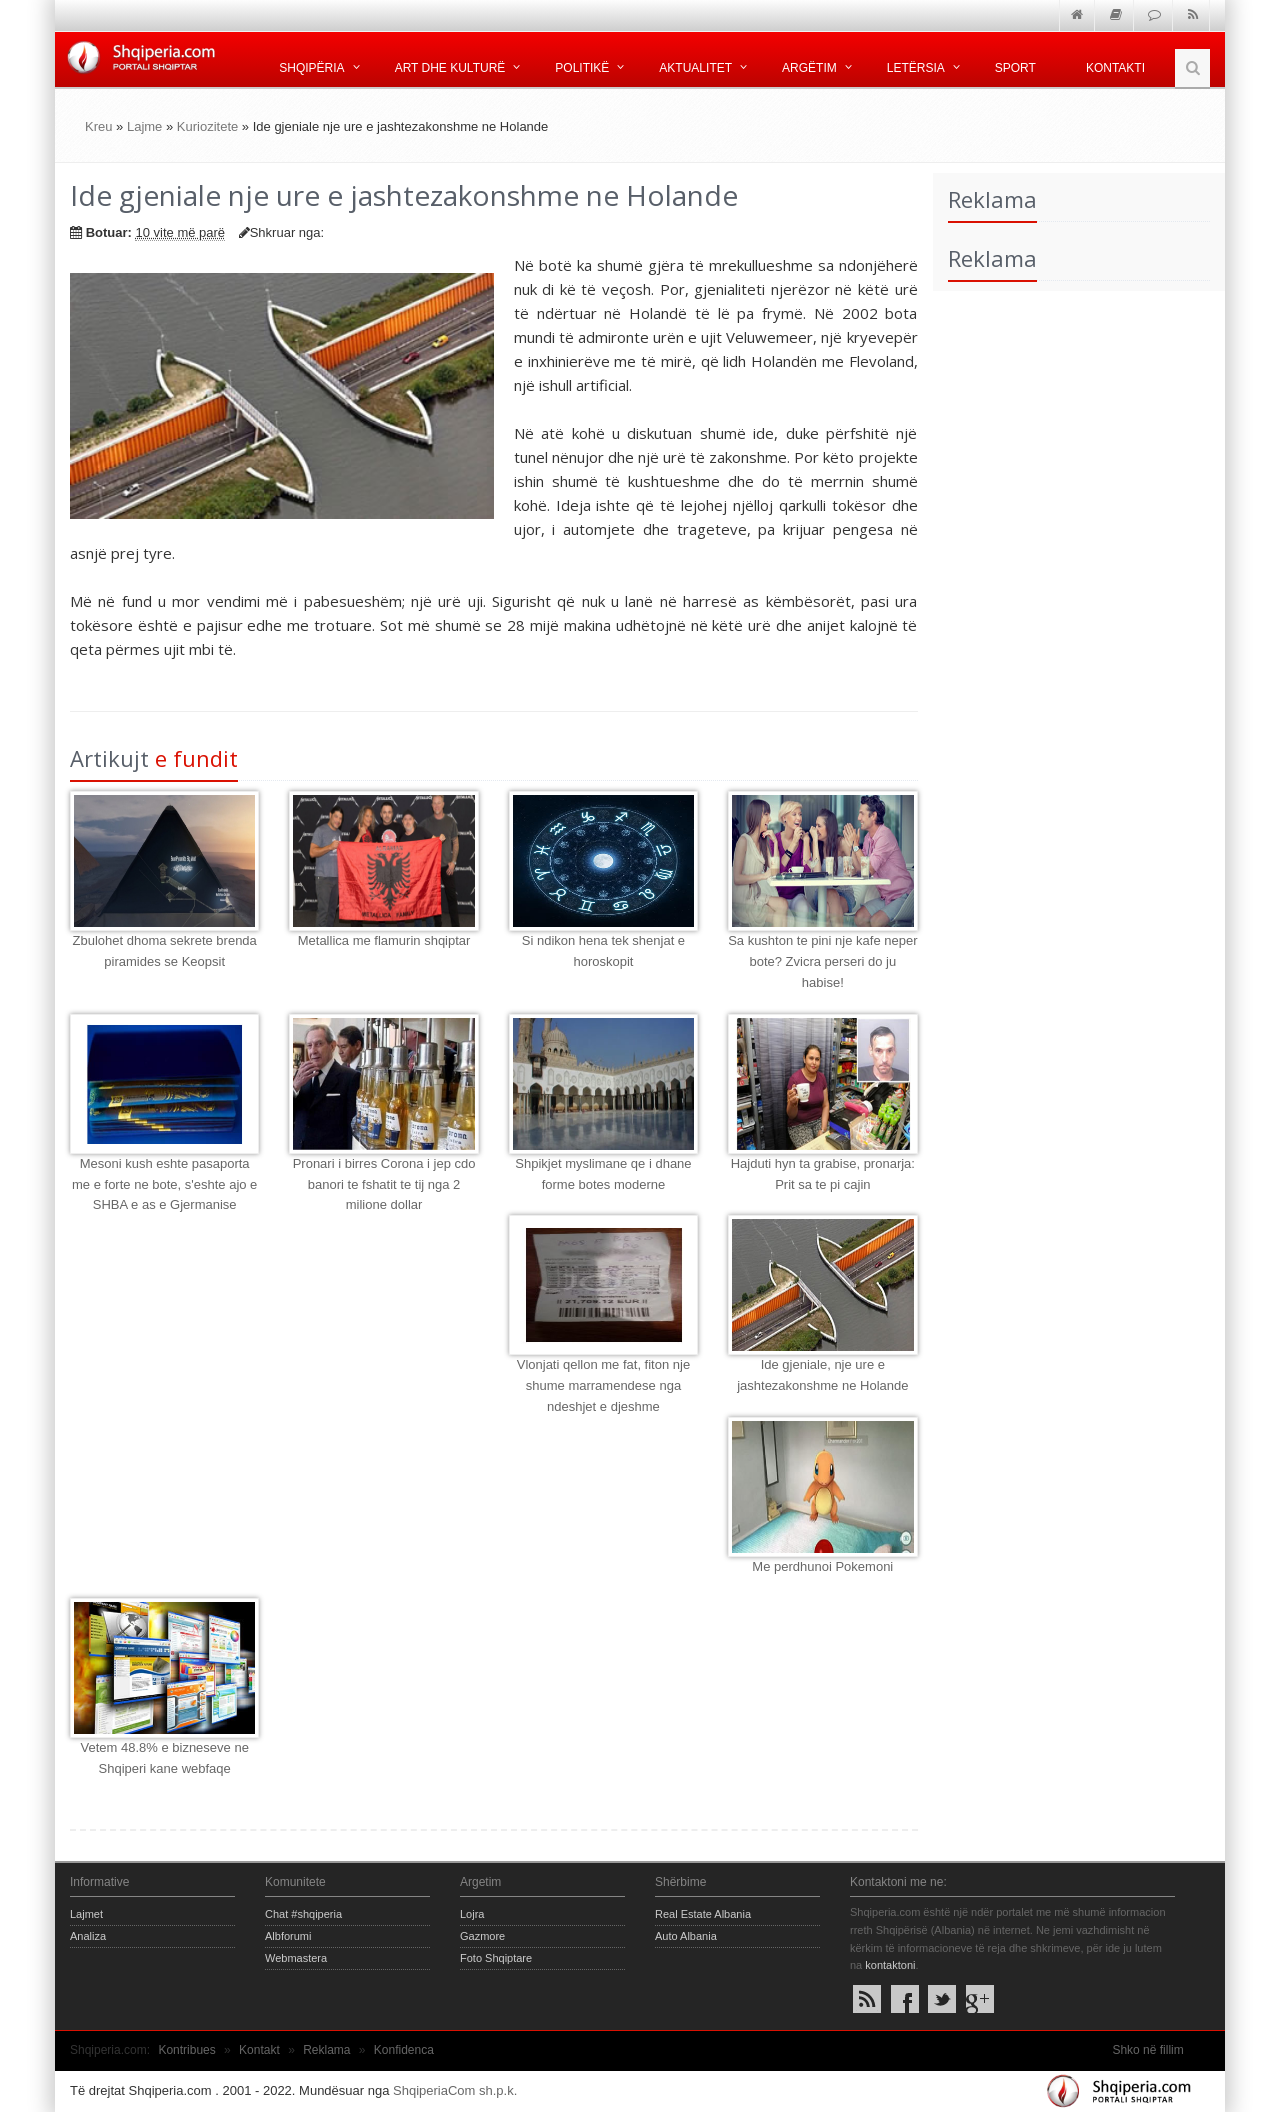 The height and width of the screenshot is (2112, 1280). Describe the element at coordinates (98, 126) in the screenshot. I see `Kreu` at that location.